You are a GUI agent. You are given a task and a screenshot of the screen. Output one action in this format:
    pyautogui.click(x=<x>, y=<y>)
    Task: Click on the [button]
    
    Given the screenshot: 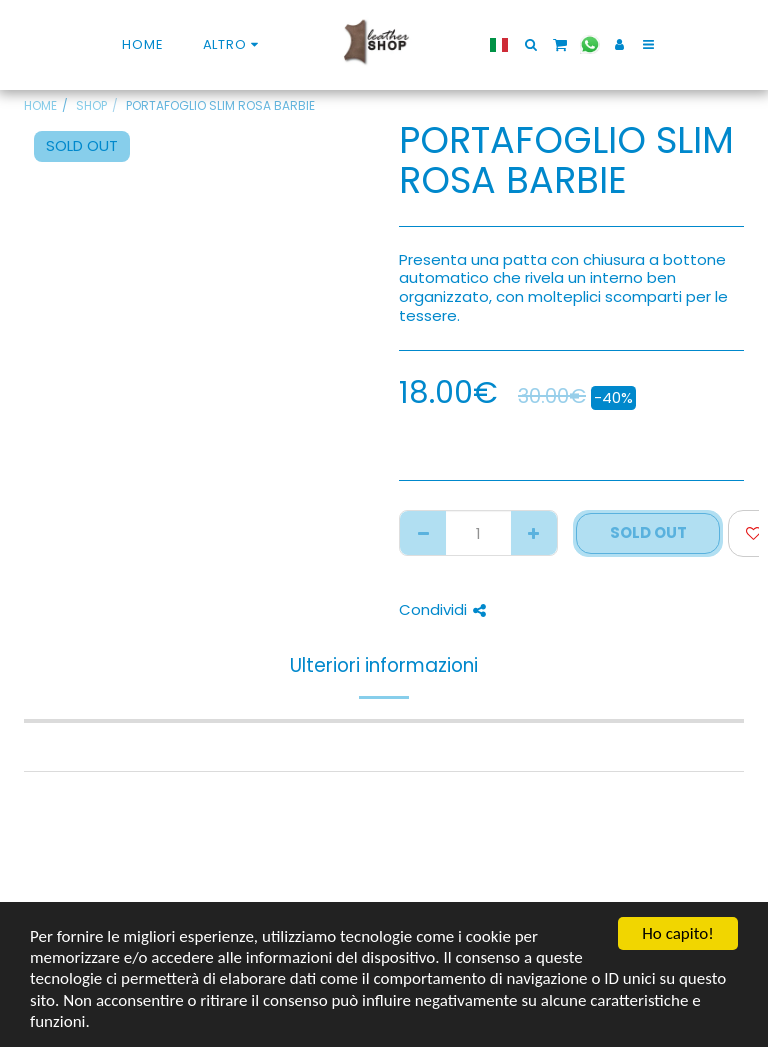 What is the action you would take?
    pyautogui.click(x=521, y=44)
    